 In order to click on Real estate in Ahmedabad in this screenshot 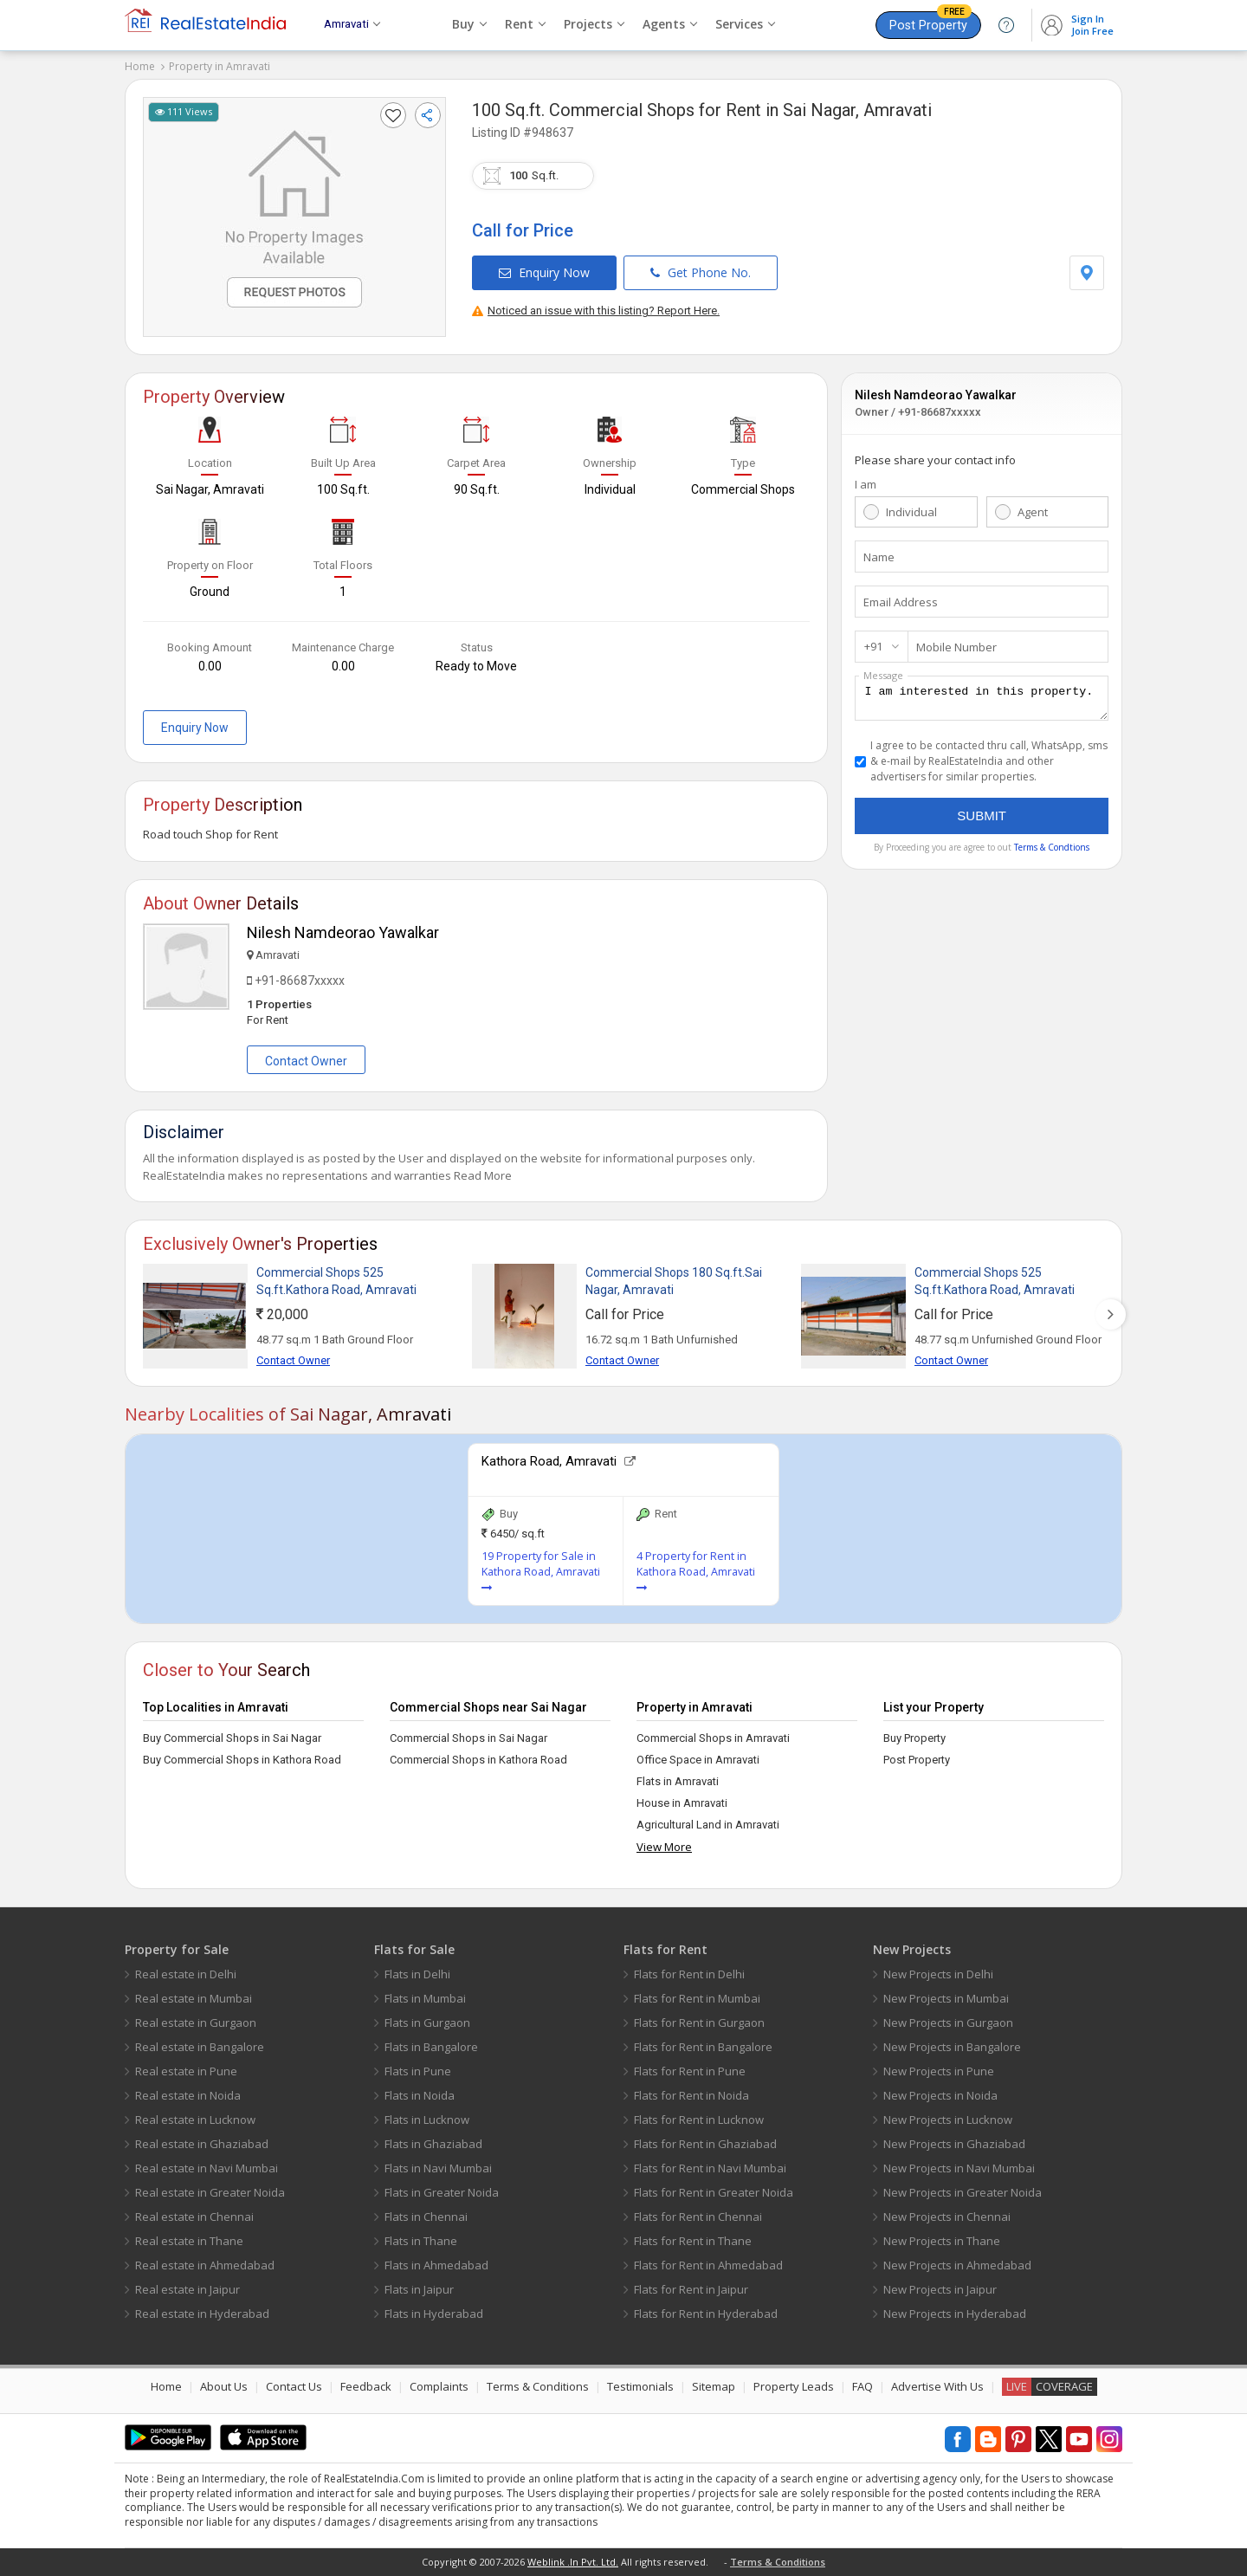, I will do `click(205, 2265)`.